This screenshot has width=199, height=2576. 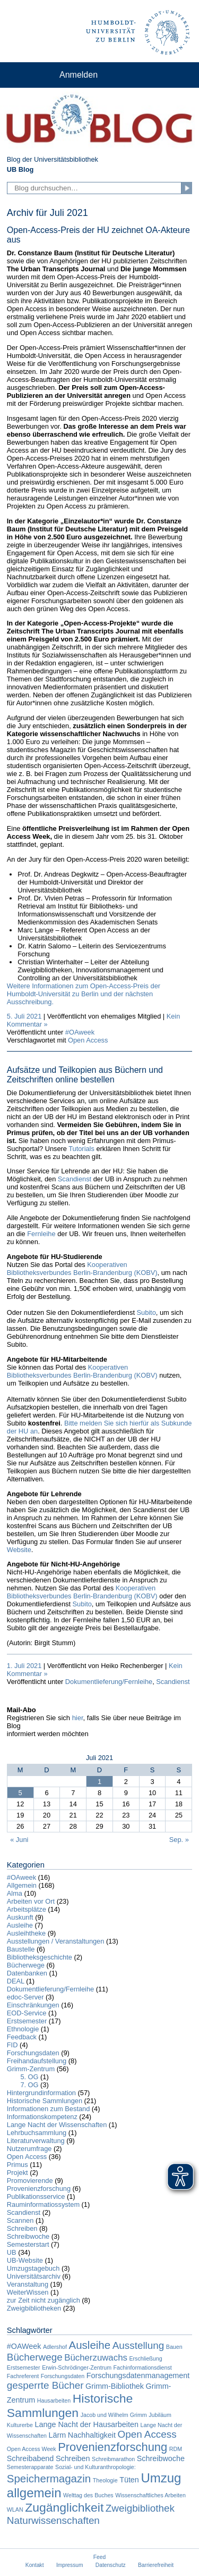 What do you see at coordinates (30, 2181) in the screenshot?
I see `Promovierende` at bounding box center [30, 2181].